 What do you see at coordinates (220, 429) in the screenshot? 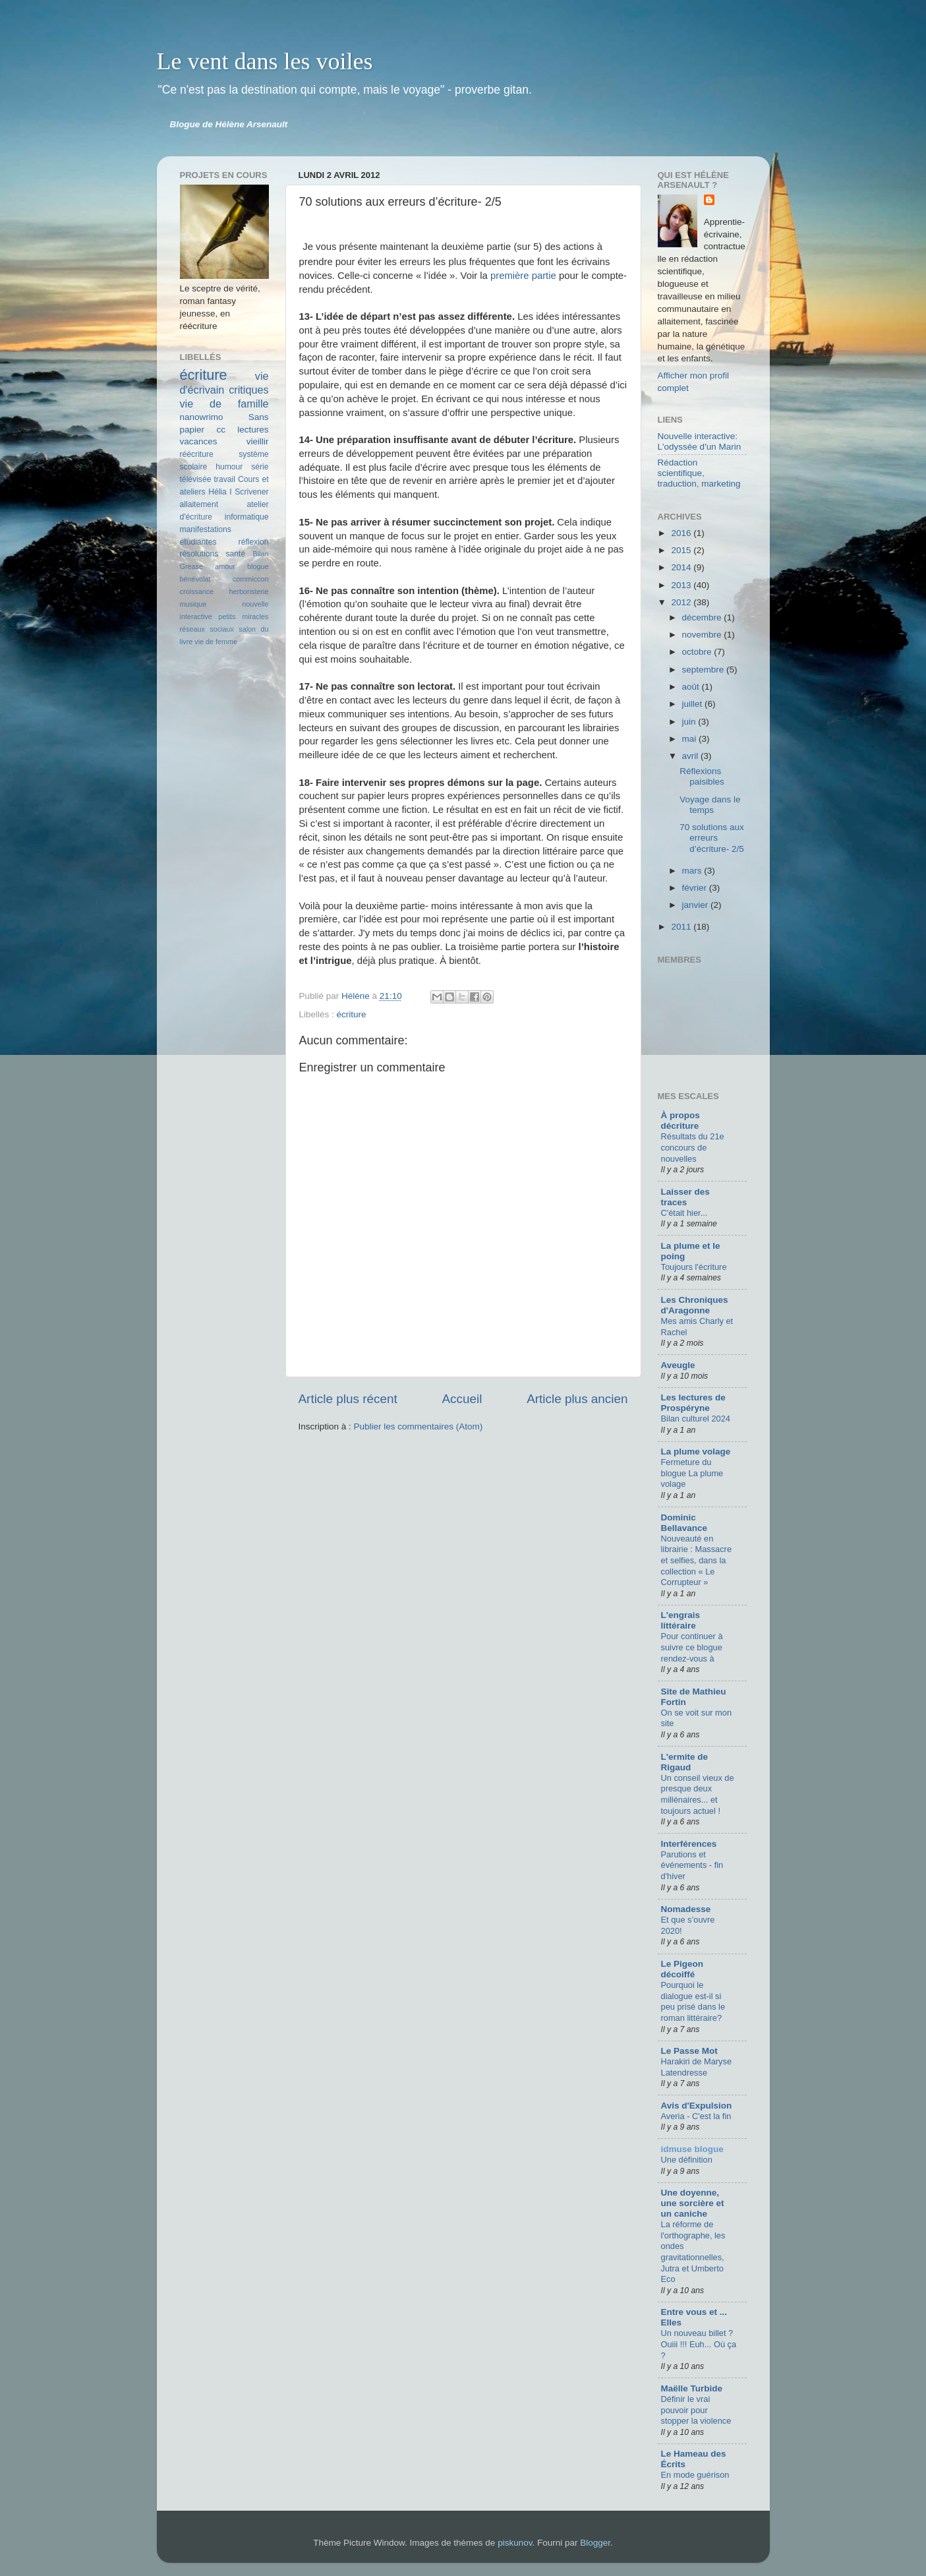
I see `cc` at bounding box center [220, 429].